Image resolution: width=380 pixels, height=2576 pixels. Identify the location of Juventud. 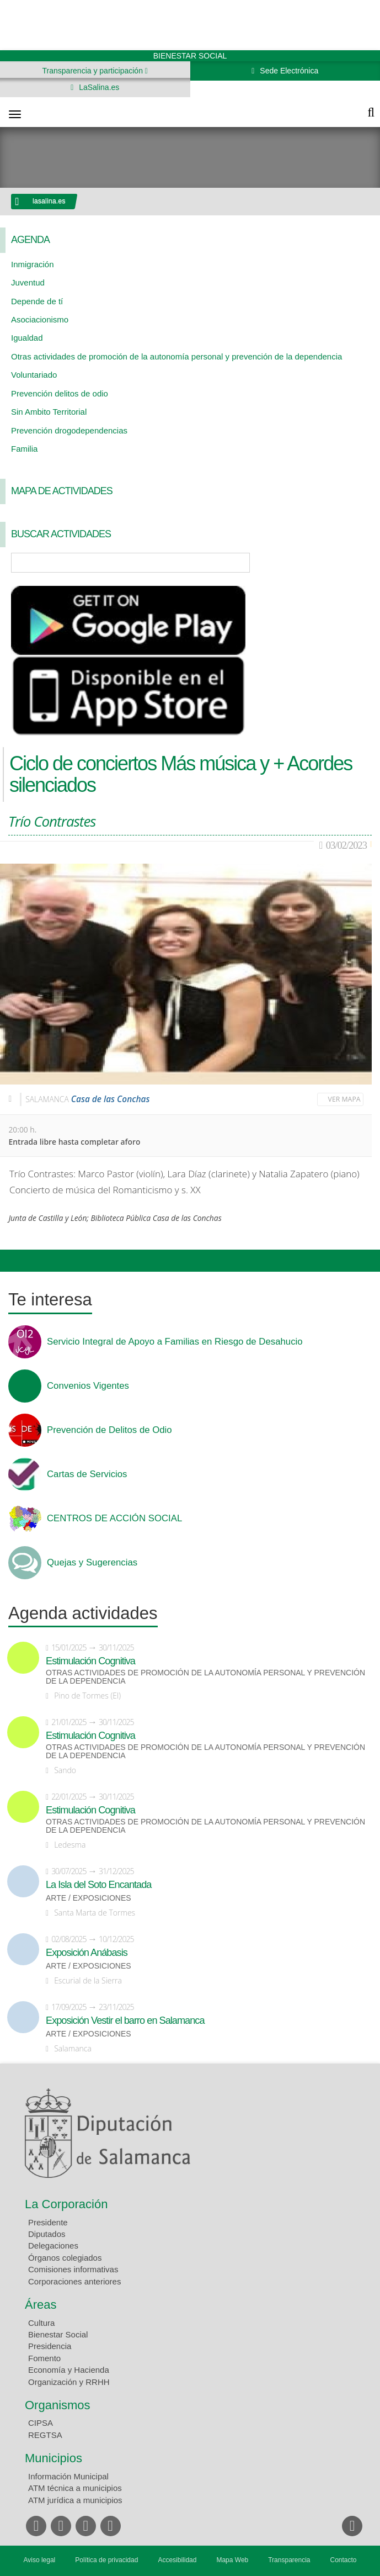
(28, 282).